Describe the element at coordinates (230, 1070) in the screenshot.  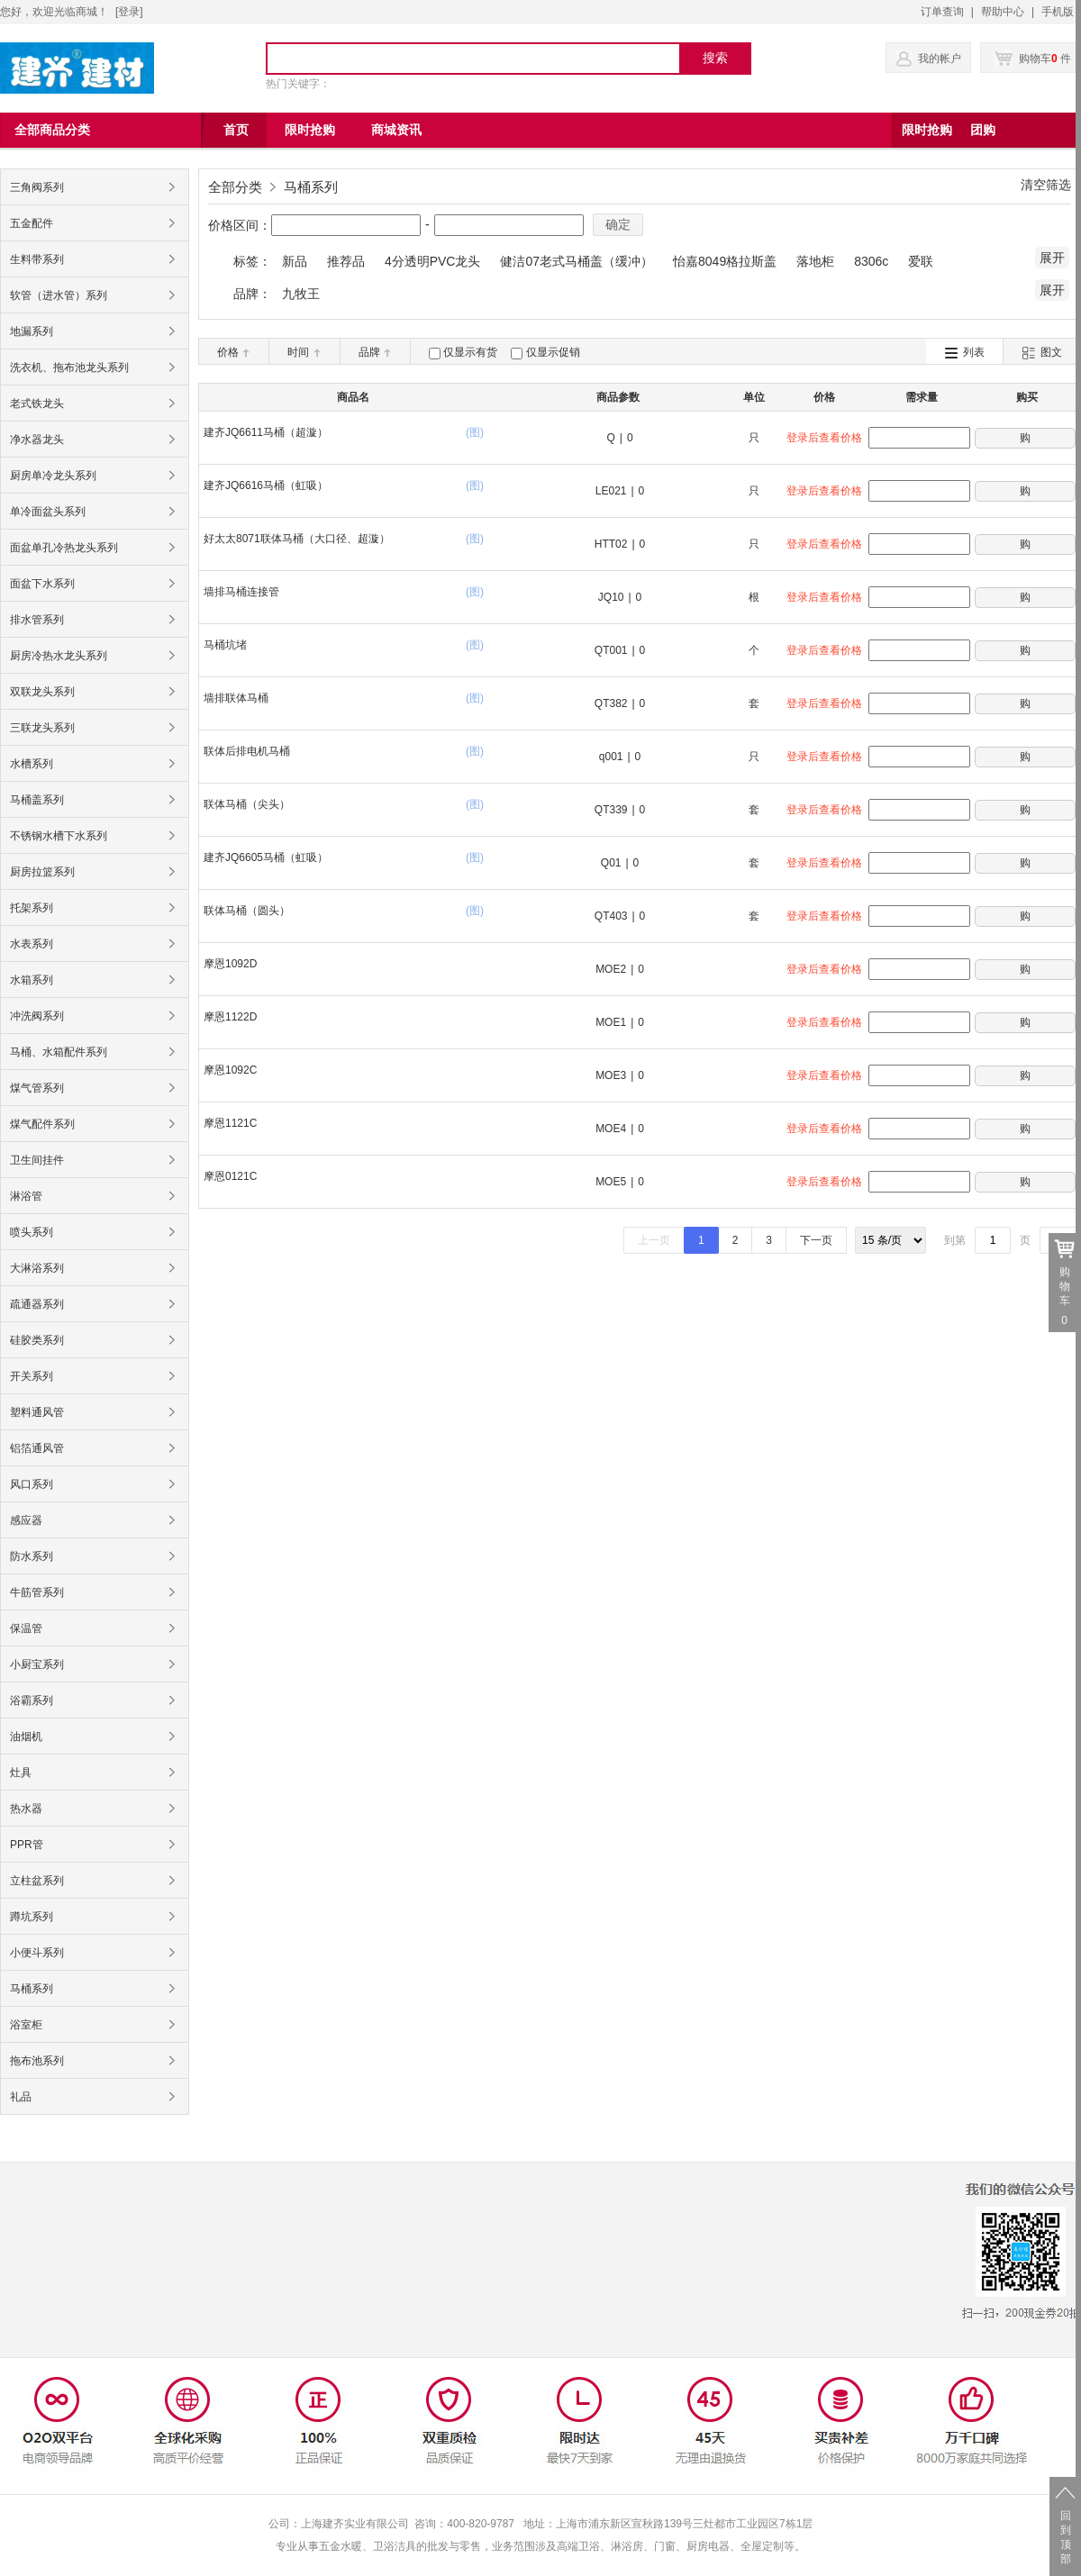
I see `摩恩1092C` at that location.